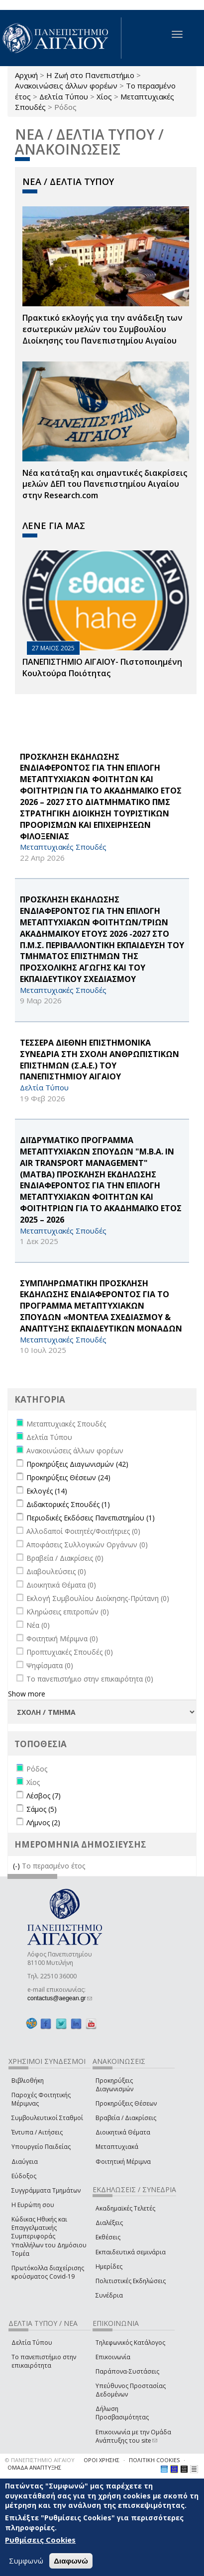 The height and width of the screenshot is (2576, 204). Describe the element at coordinates (41, 2146) in the screenshot. I see `Υπουργείο Παιδείας` at that location.